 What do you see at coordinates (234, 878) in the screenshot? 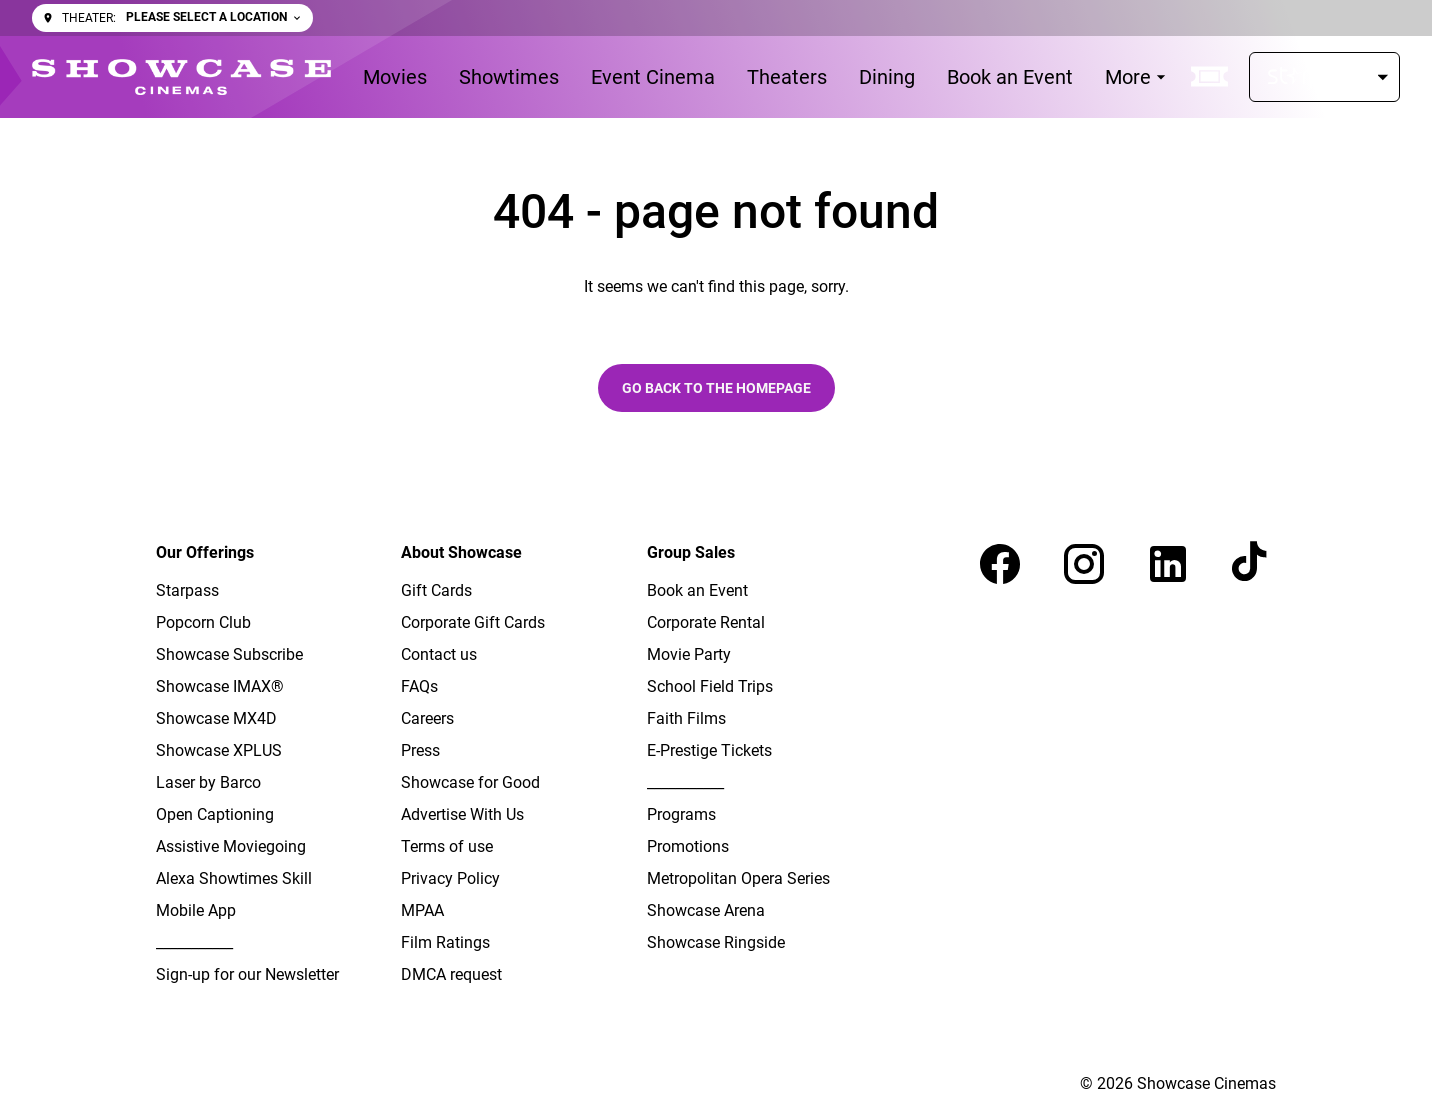
I see `Alexa Showtimes Skill` at bounding box center [234, 878].